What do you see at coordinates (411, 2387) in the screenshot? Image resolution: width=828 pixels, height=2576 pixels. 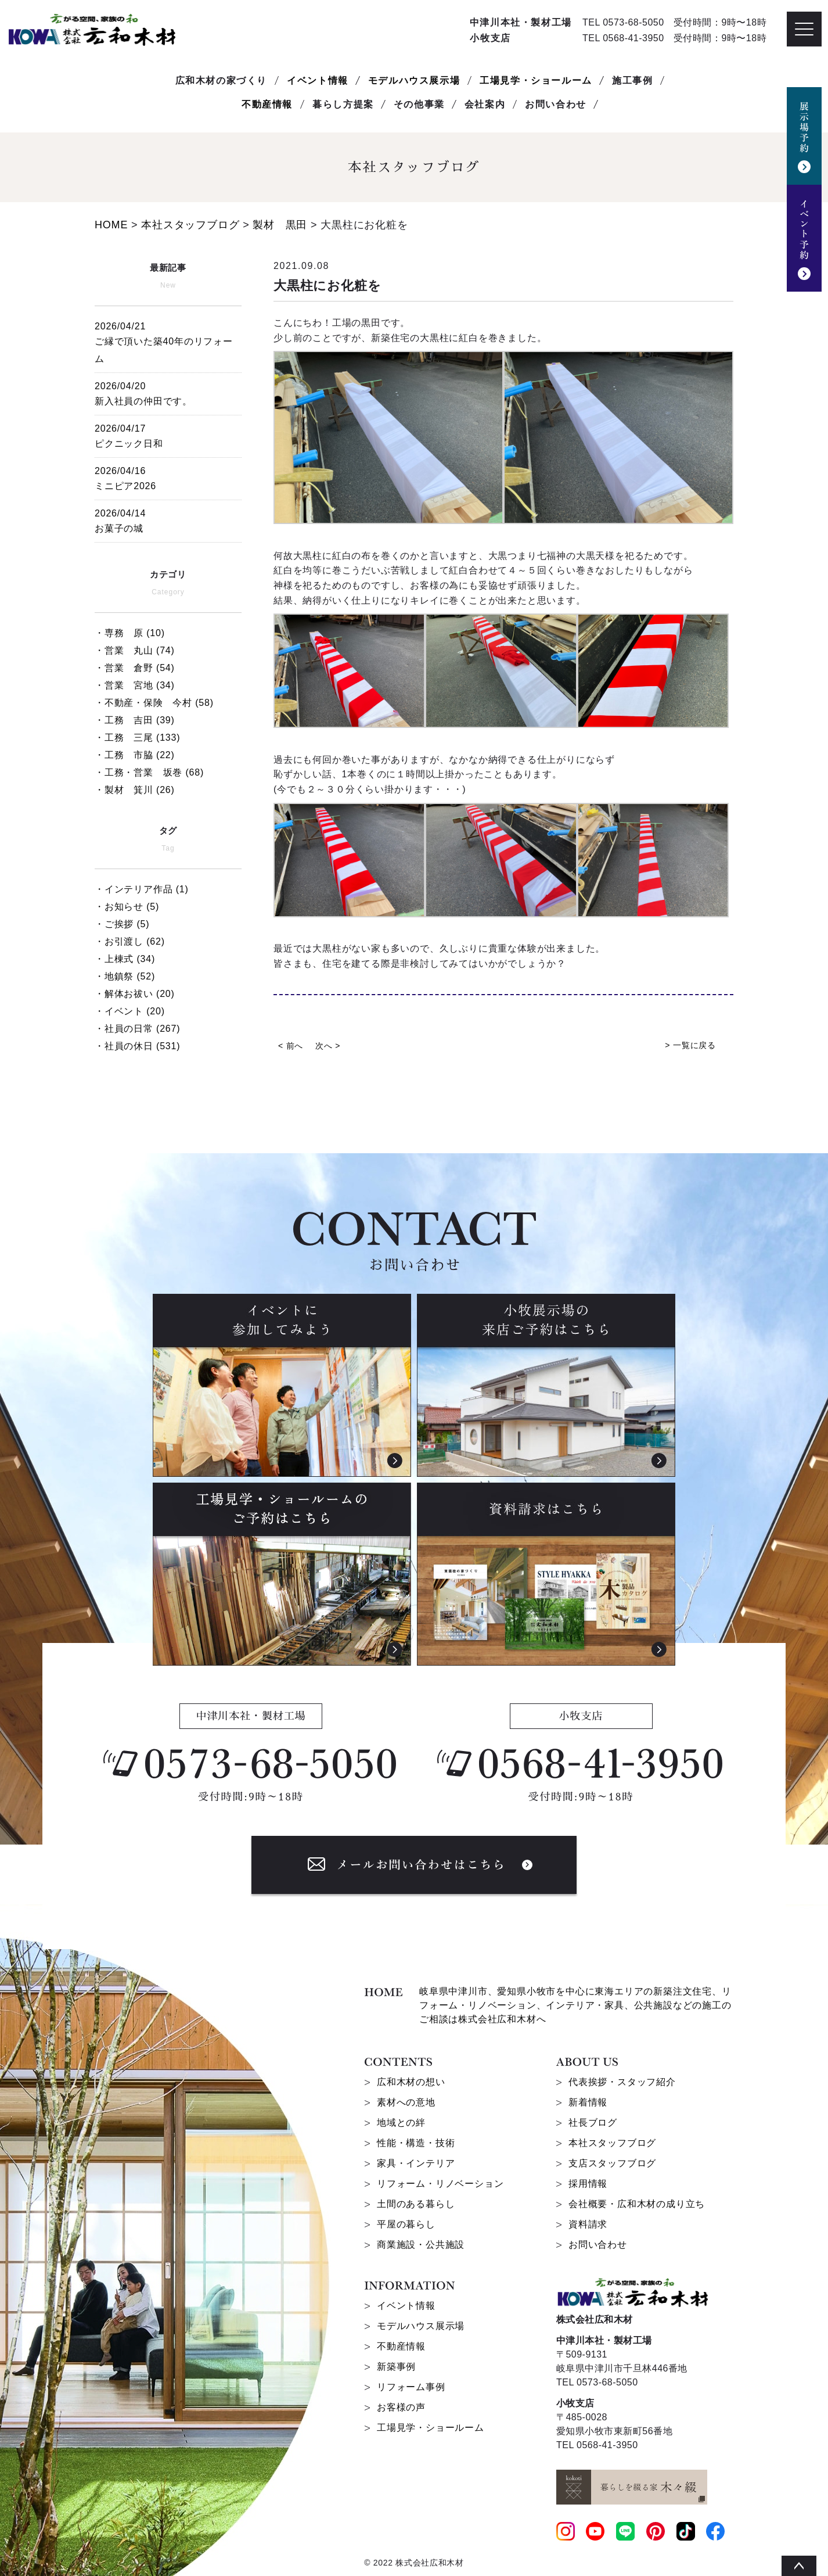 I see `リフォーム事例` at bounding box center [411, 2387].